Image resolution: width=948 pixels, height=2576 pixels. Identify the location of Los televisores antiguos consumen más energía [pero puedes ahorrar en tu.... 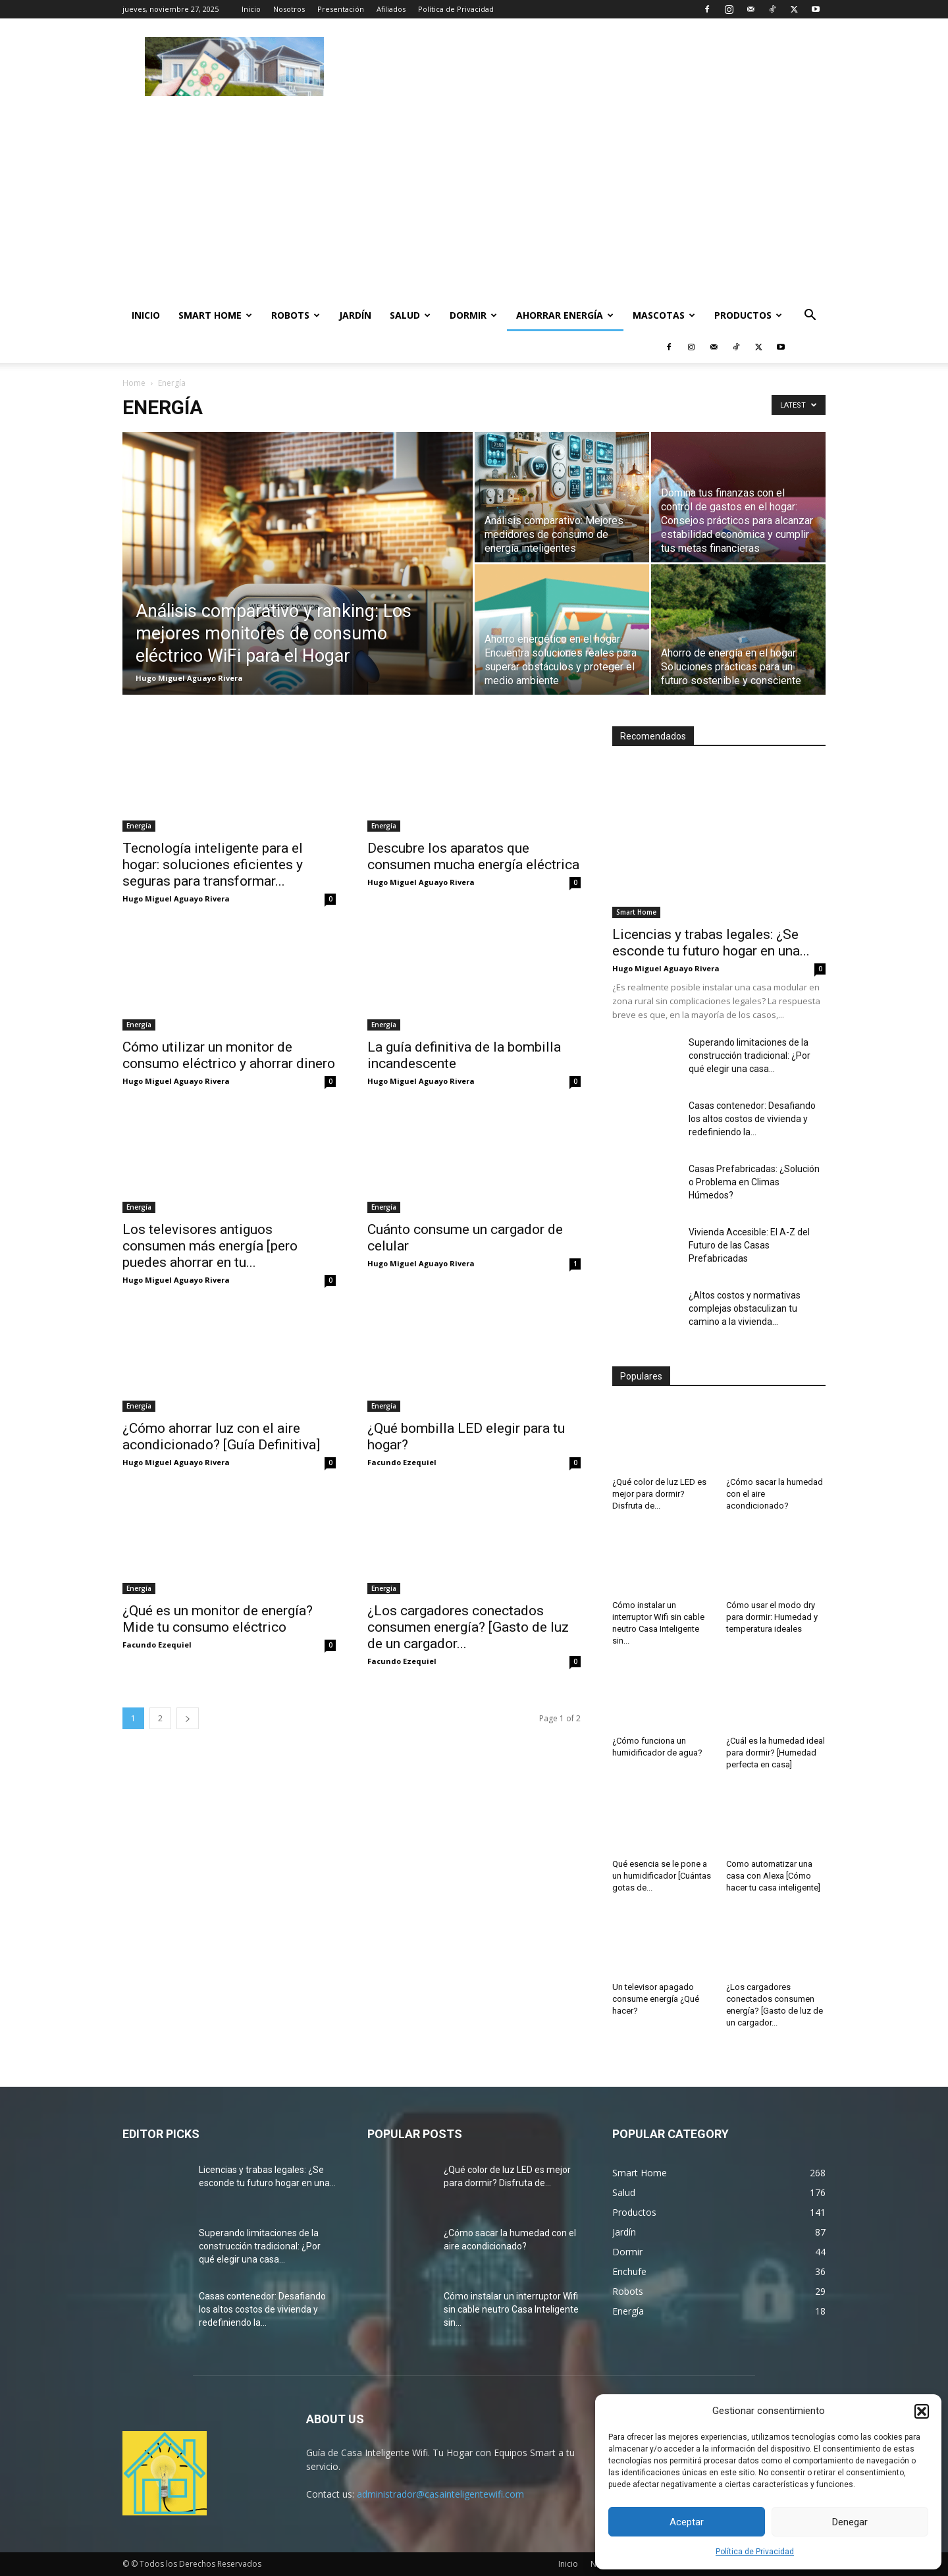
(210, 1245).